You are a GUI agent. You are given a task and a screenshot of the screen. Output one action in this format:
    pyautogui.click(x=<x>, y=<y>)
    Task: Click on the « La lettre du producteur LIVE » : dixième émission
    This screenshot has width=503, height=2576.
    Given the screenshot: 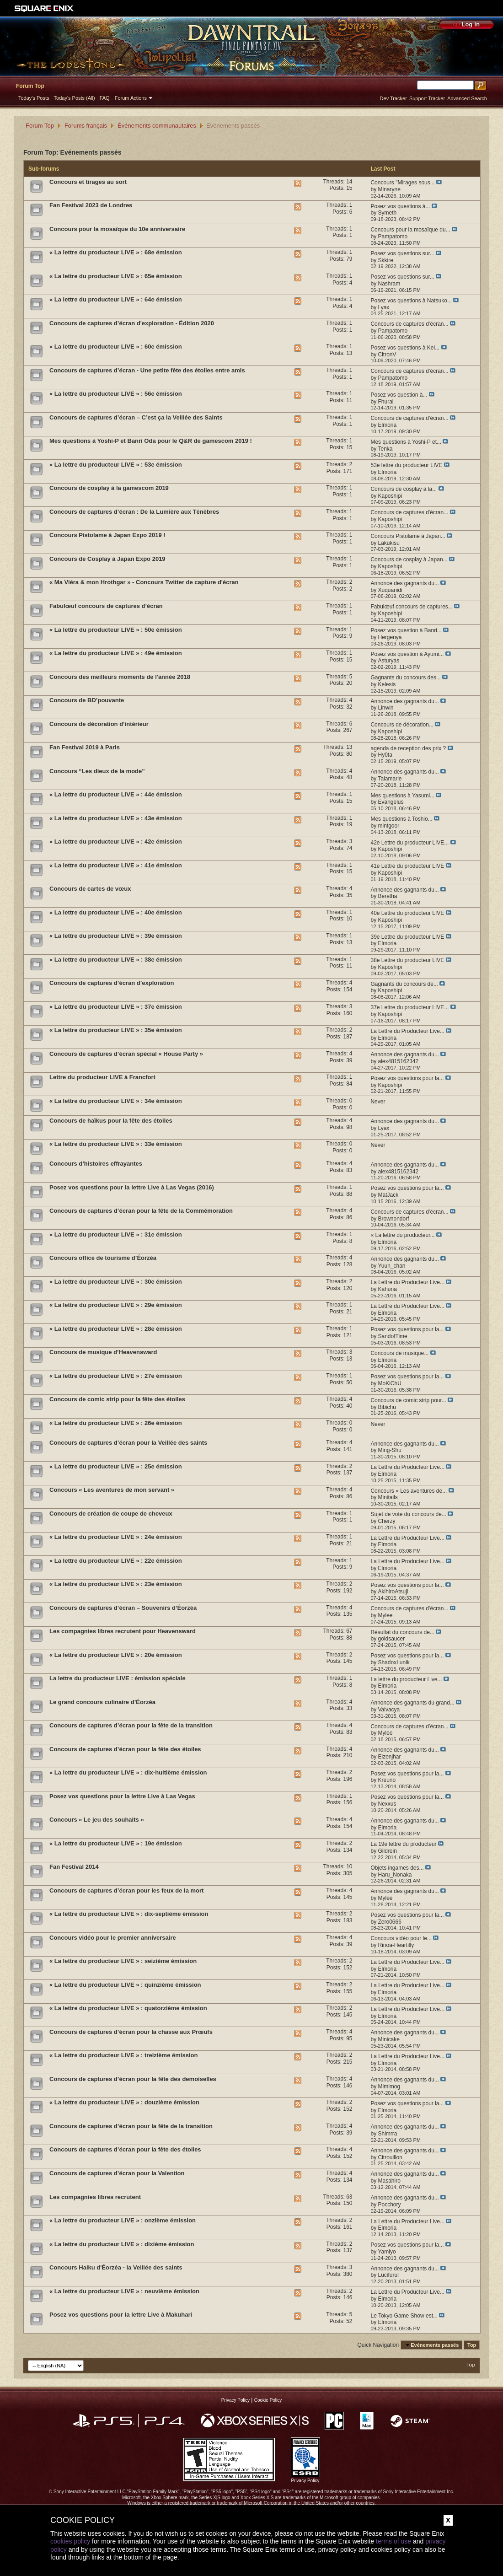 What is the action you would take?
    pyautogui.click(x=121, y=2244)
    